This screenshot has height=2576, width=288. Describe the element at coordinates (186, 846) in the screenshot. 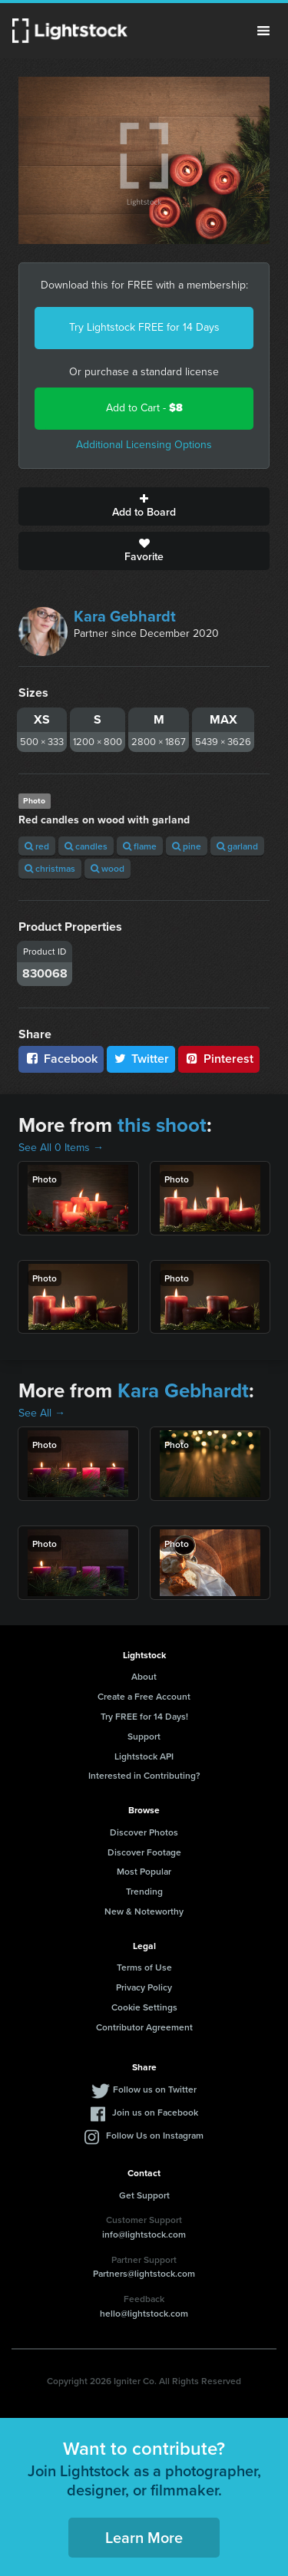

I see `pine` at that location.